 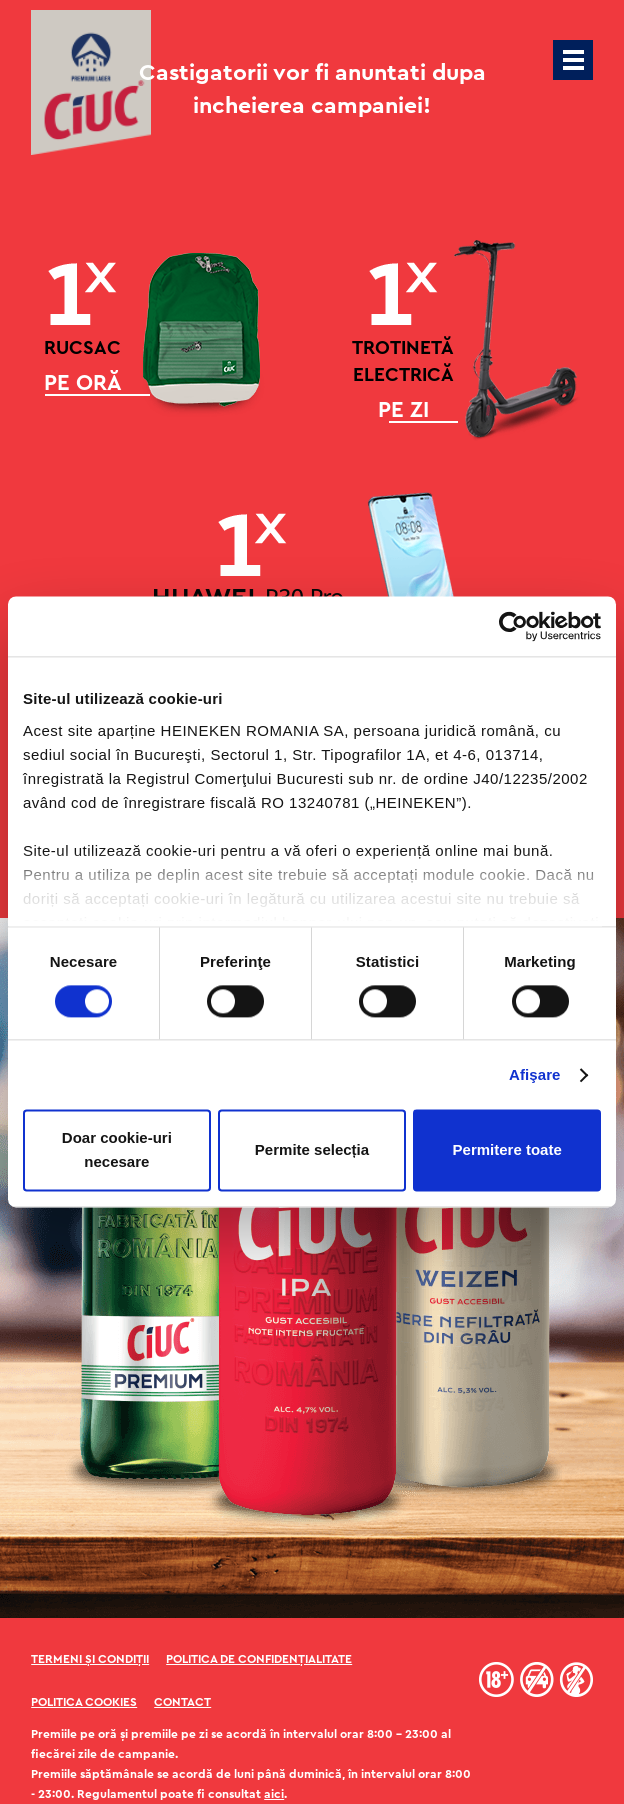 What do you see at coordinates (312, 1150) in the screenshot?
I see `Permite selecția` at bounding box center [312, 1150].